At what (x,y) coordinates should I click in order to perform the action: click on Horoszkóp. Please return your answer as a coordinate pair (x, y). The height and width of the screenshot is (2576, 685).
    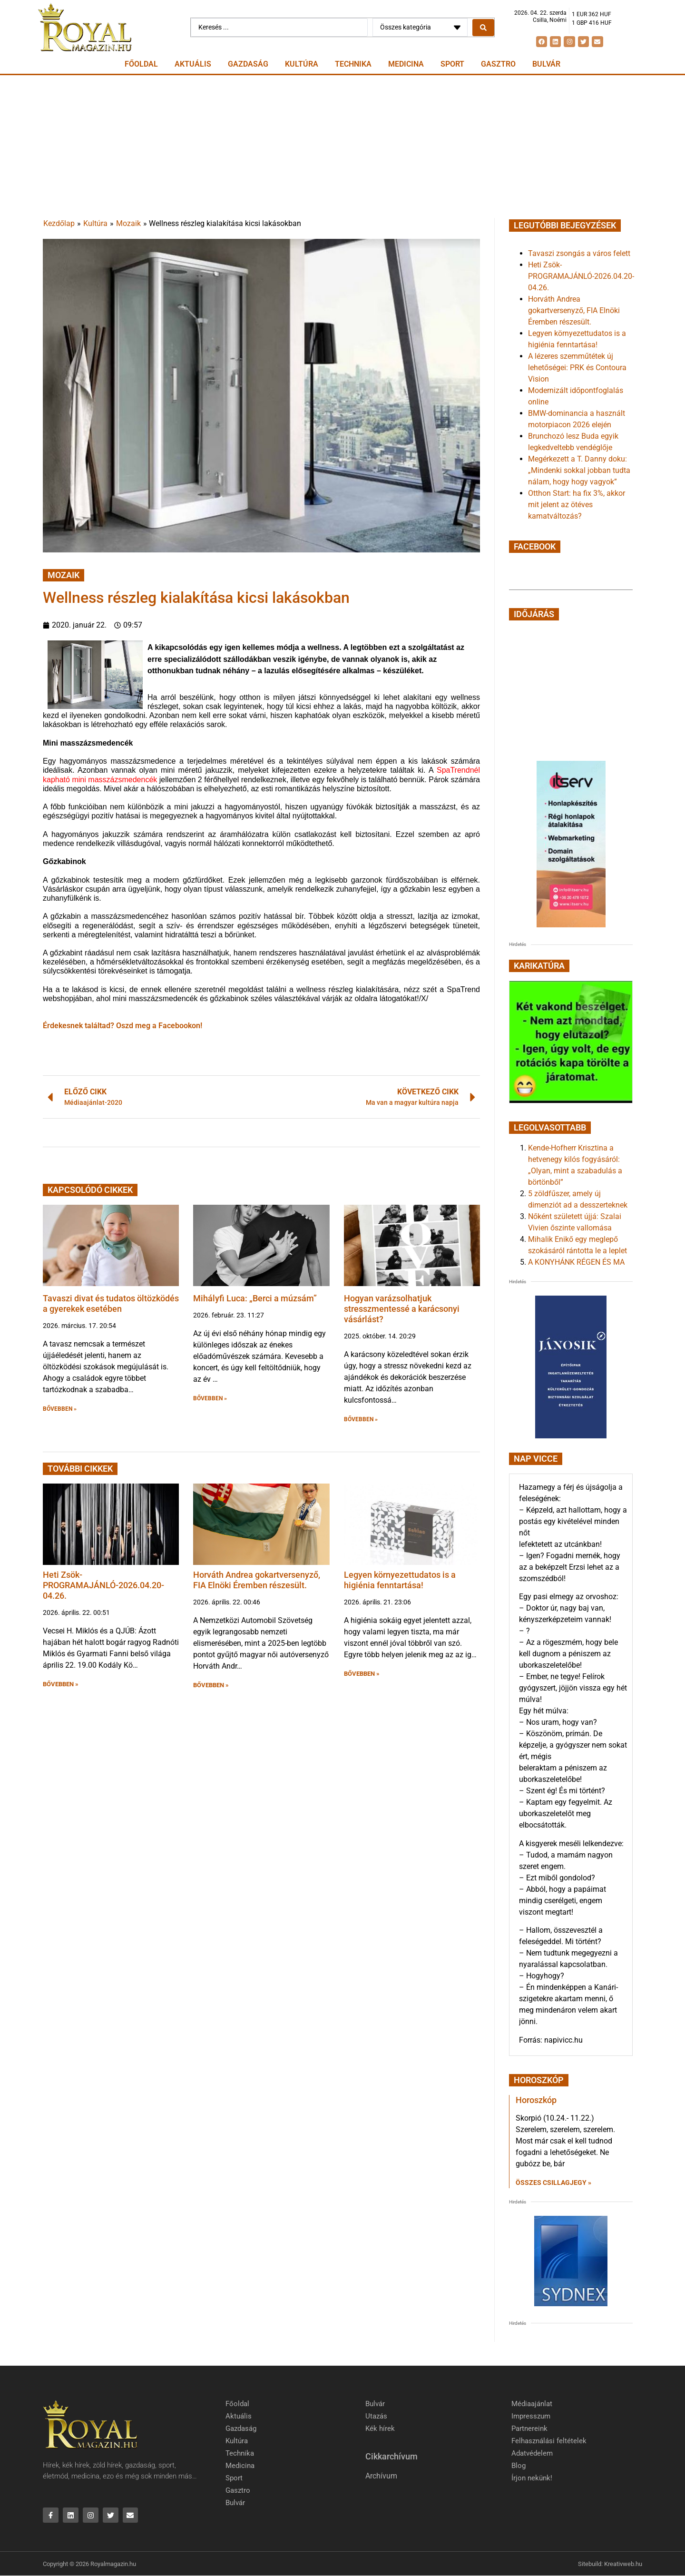
    Looking at the image, I should click on (536, 2100).